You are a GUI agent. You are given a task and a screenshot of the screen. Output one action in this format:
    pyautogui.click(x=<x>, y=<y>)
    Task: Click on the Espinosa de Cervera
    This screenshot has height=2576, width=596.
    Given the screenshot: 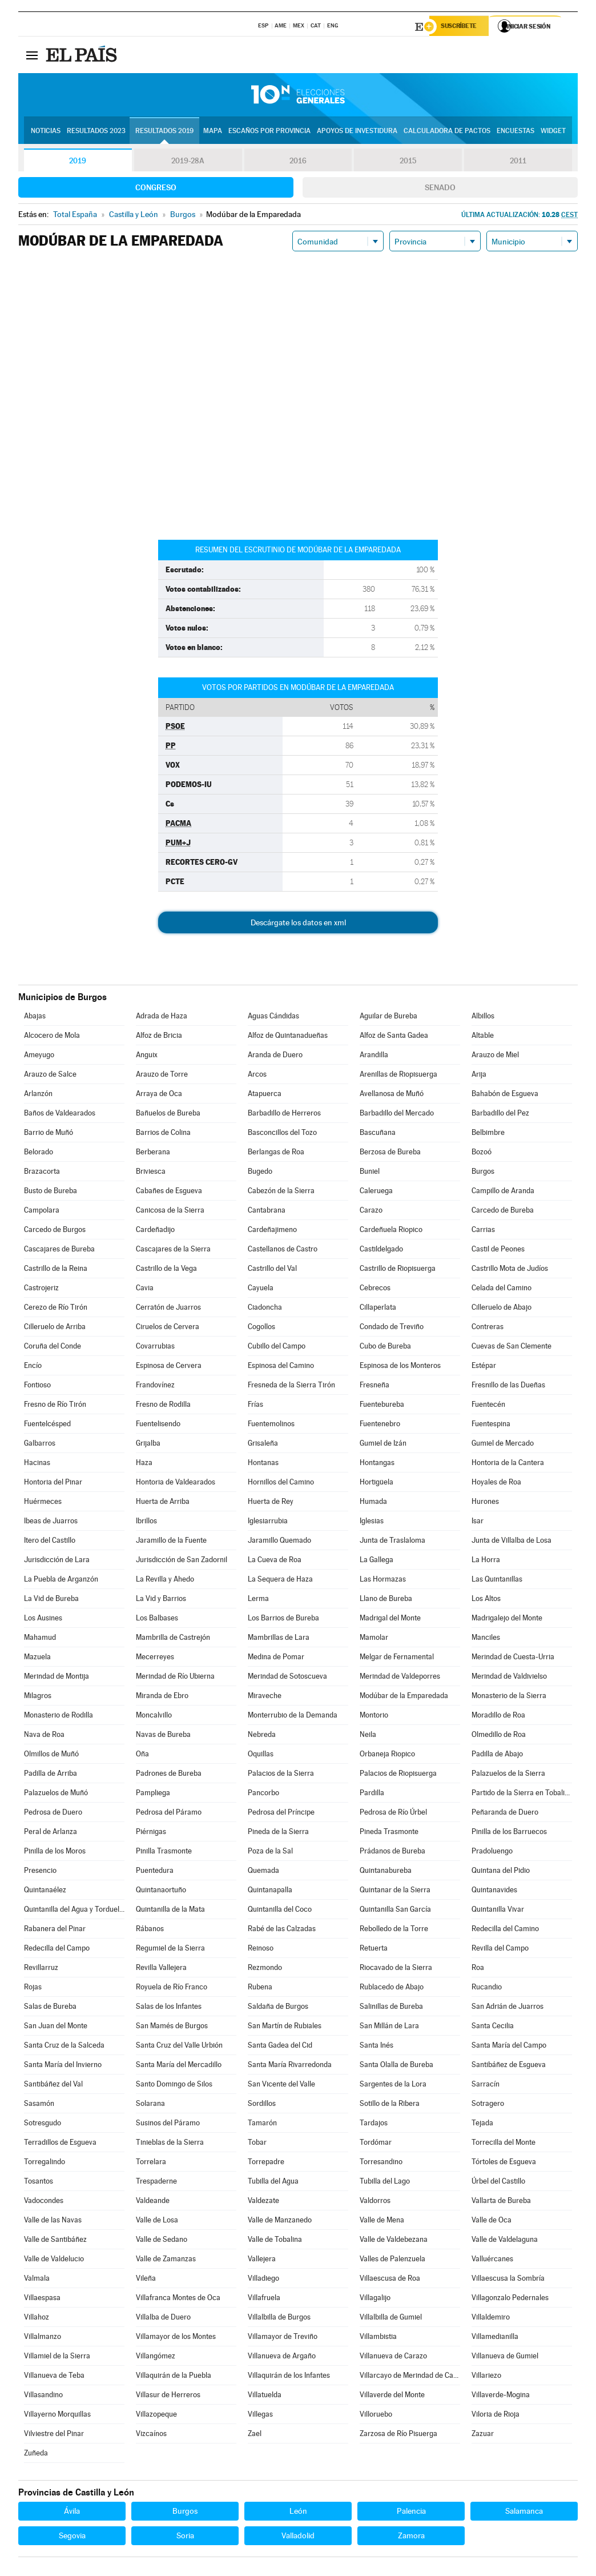 What is the action you would take?
    pyautogui.click(x=169, y=1367)
    